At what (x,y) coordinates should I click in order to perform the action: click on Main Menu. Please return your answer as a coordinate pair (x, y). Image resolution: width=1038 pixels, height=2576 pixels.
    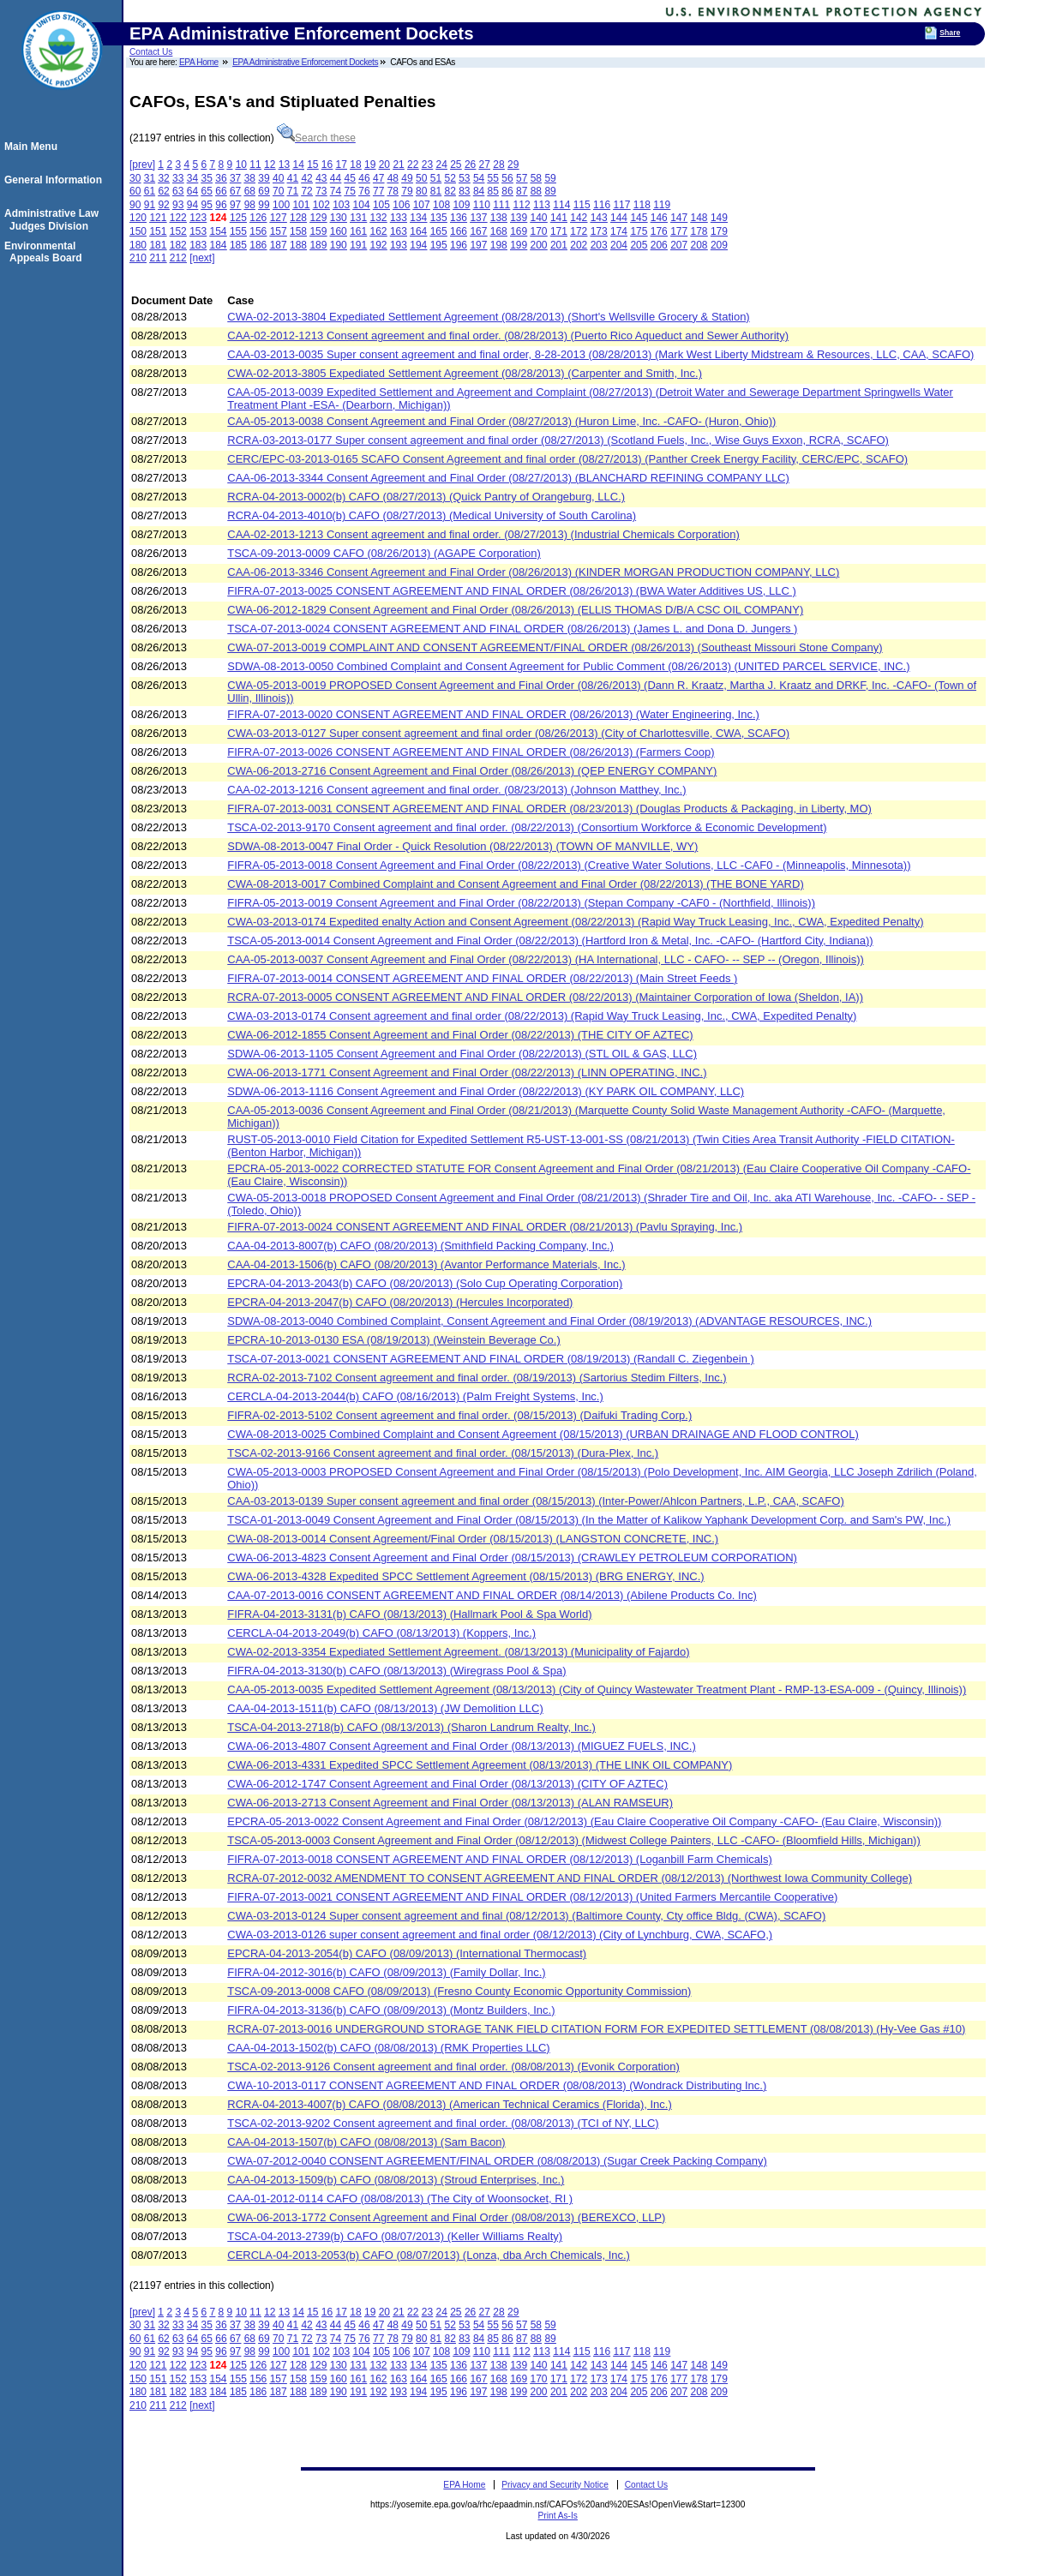
    Looking at the image, I should click on (33, 147).